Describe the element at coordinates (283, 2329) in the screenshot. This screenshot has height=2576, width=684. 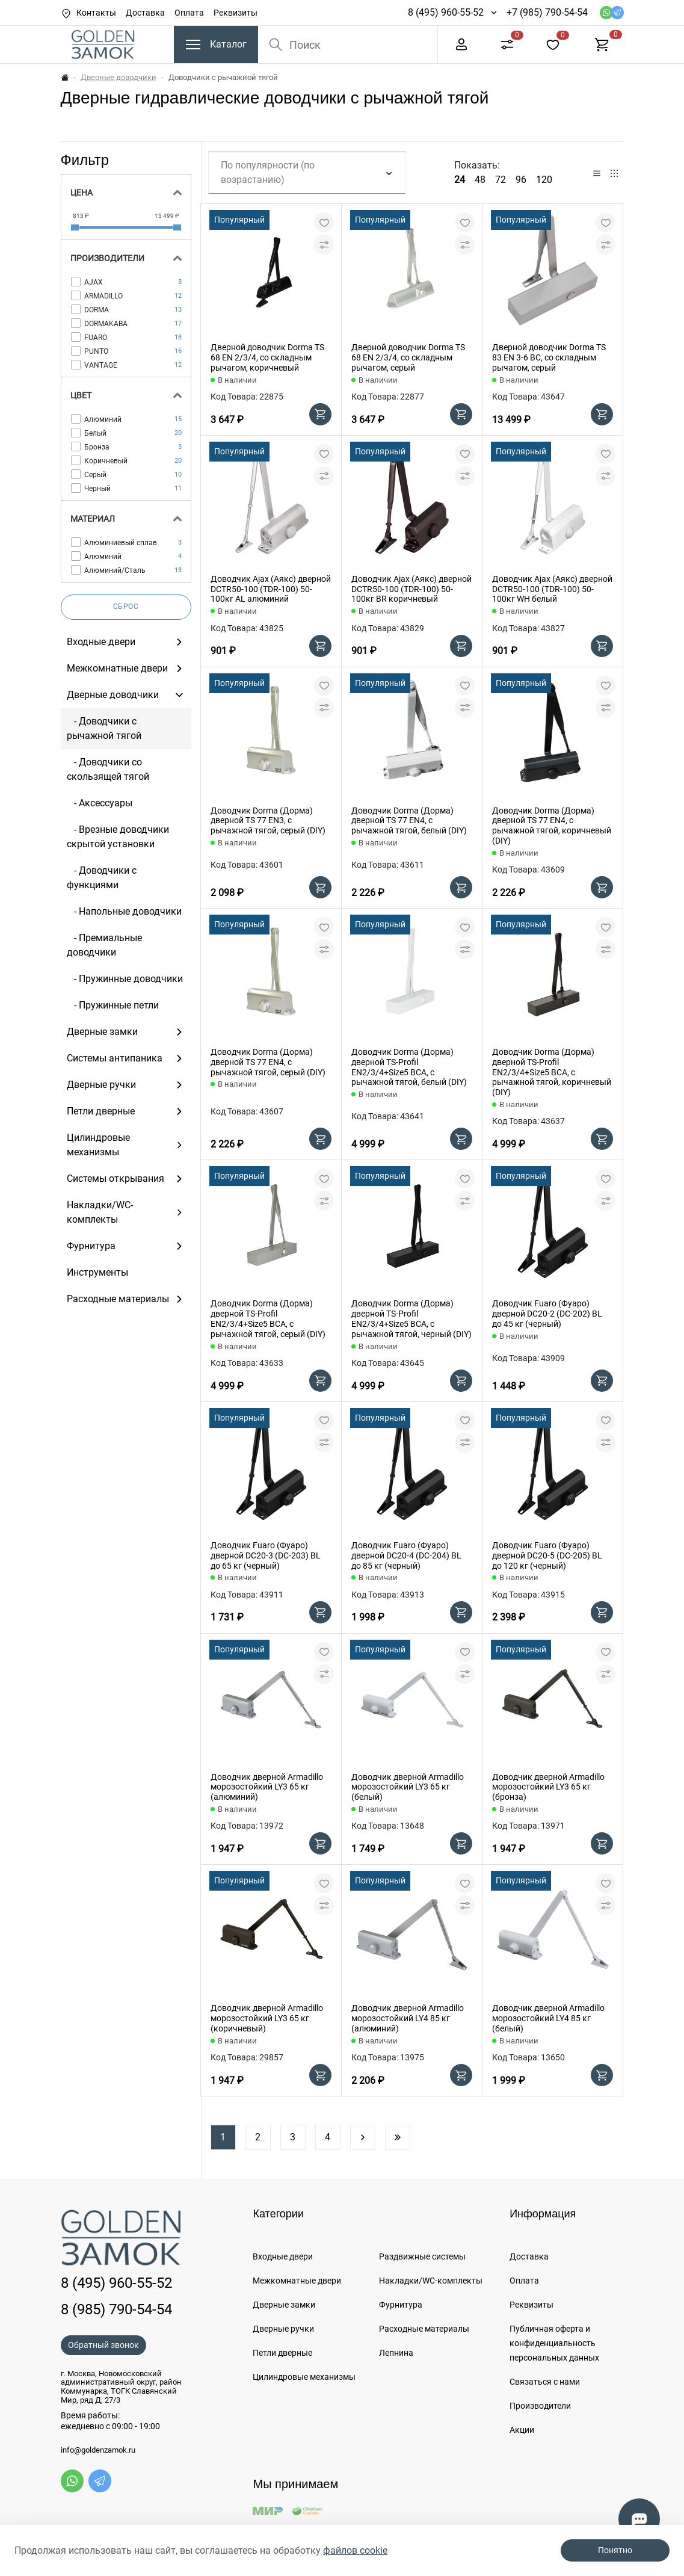
I see `Дверные ручки` at that location.